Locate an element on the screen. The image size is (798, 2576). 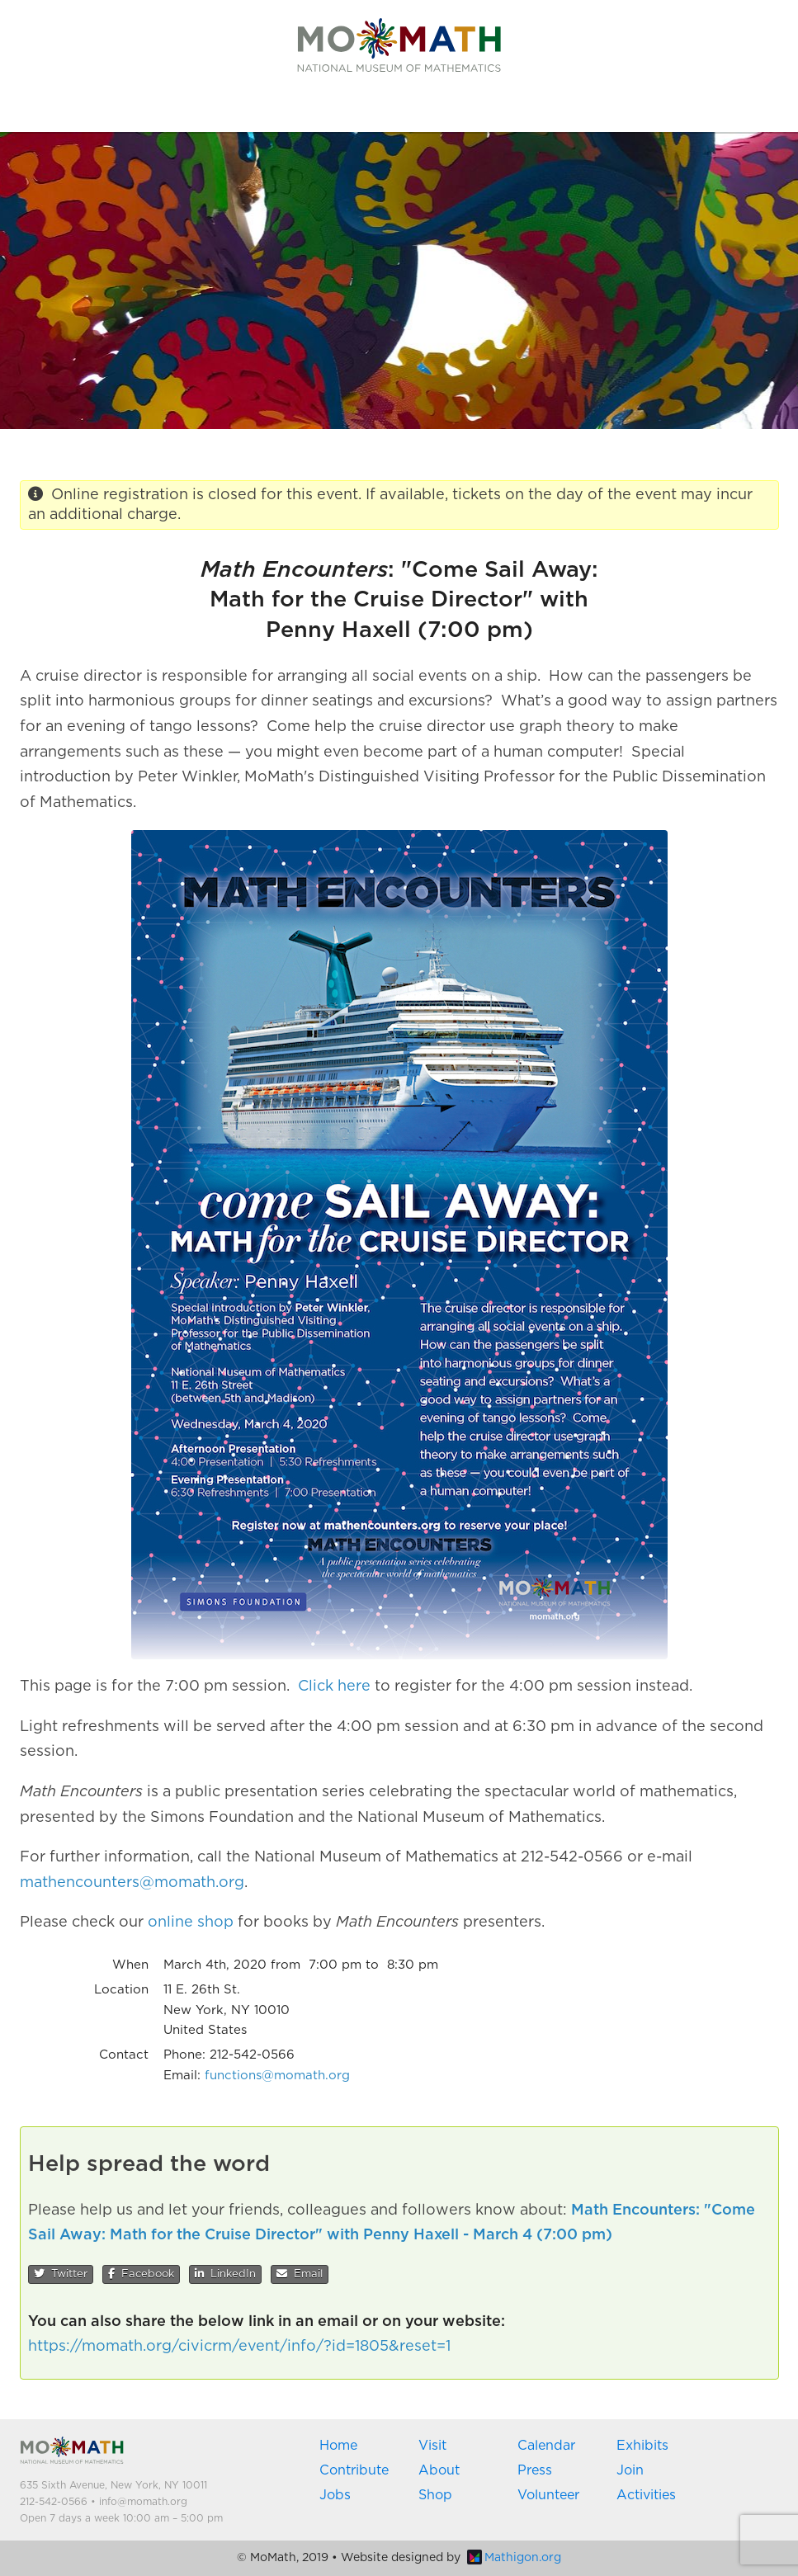
online shop is located at coordinates (191, 1922).